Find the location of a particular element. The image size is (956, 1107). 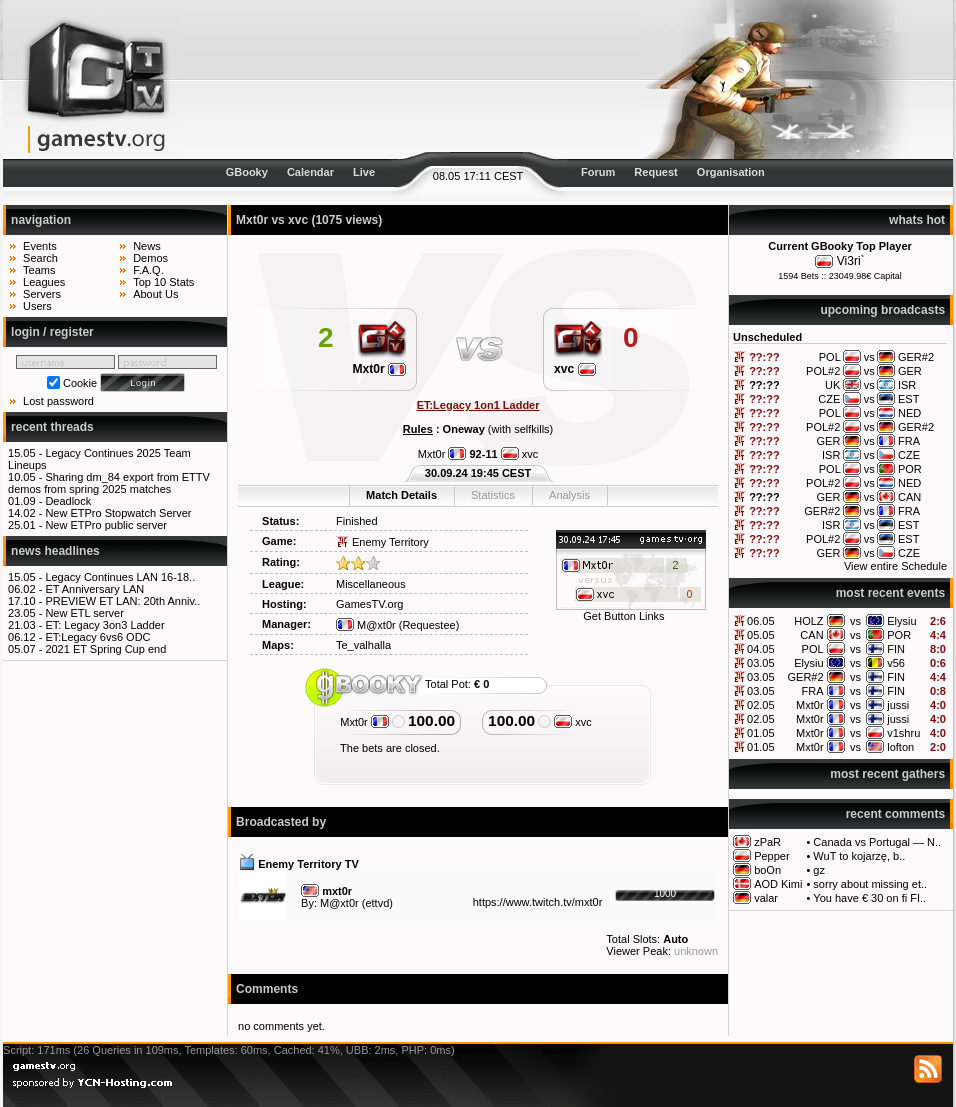

FIN is located at coordinates (896, 649).